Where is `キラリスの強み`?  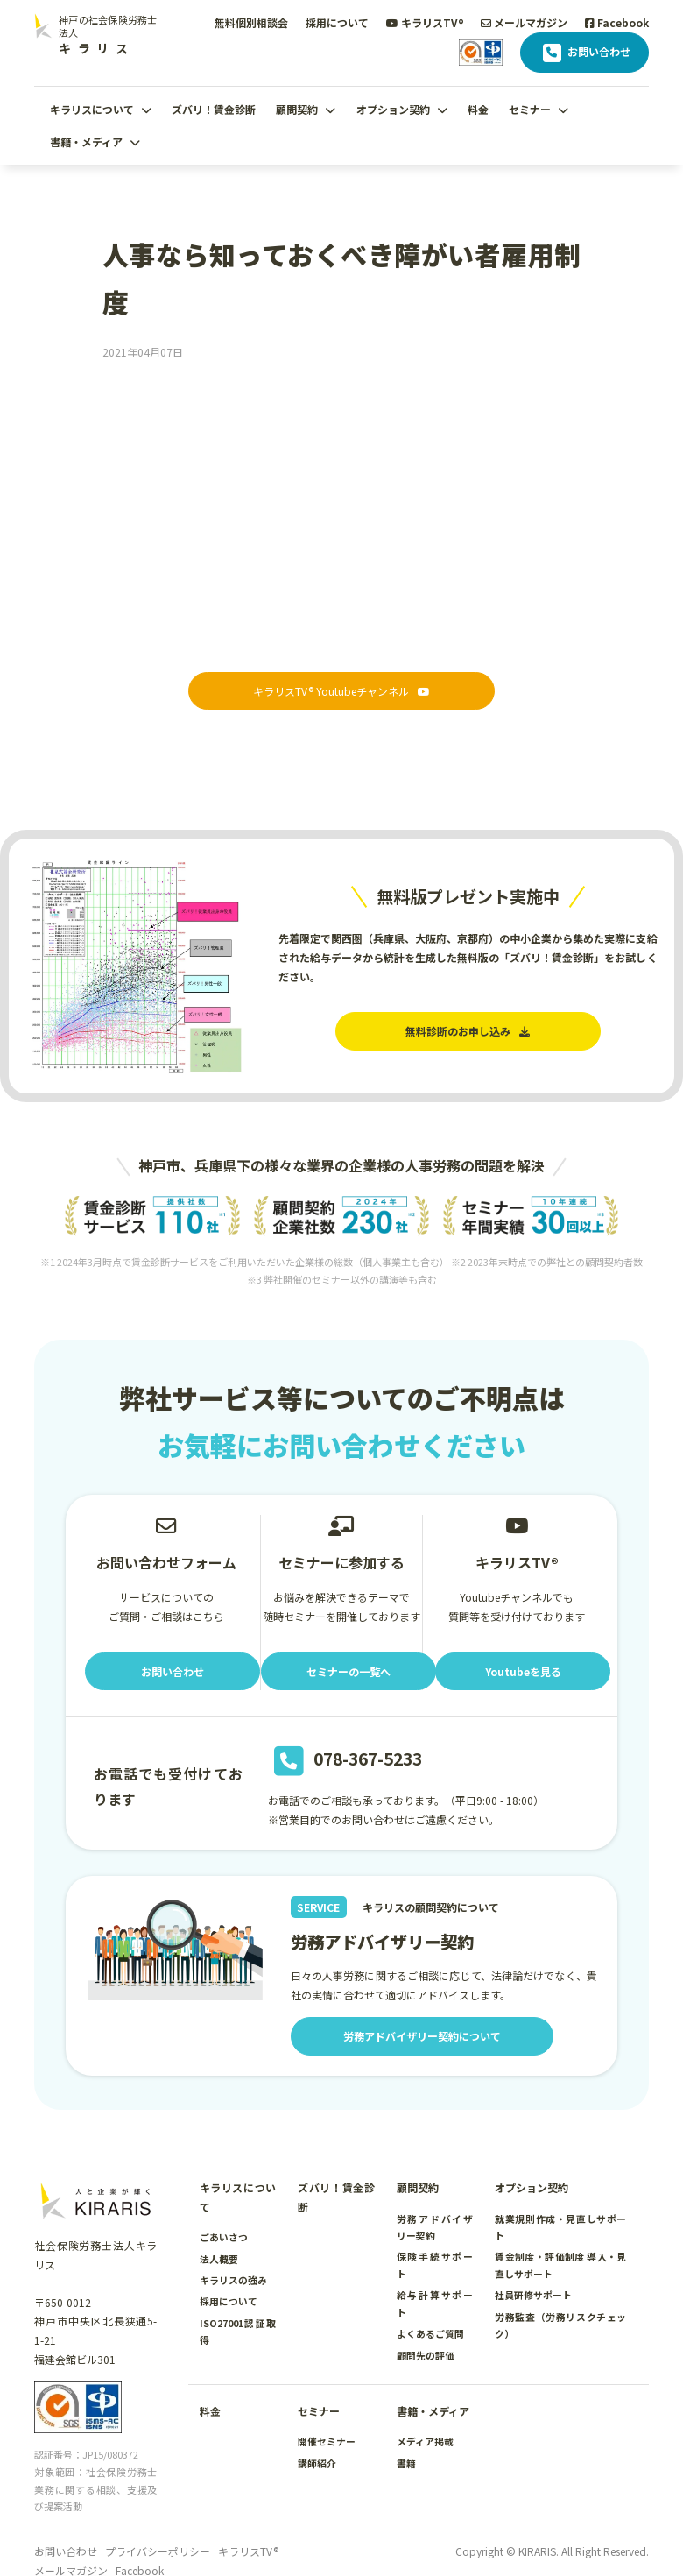 キラリスの強み is located at coordinates (233, 2280).